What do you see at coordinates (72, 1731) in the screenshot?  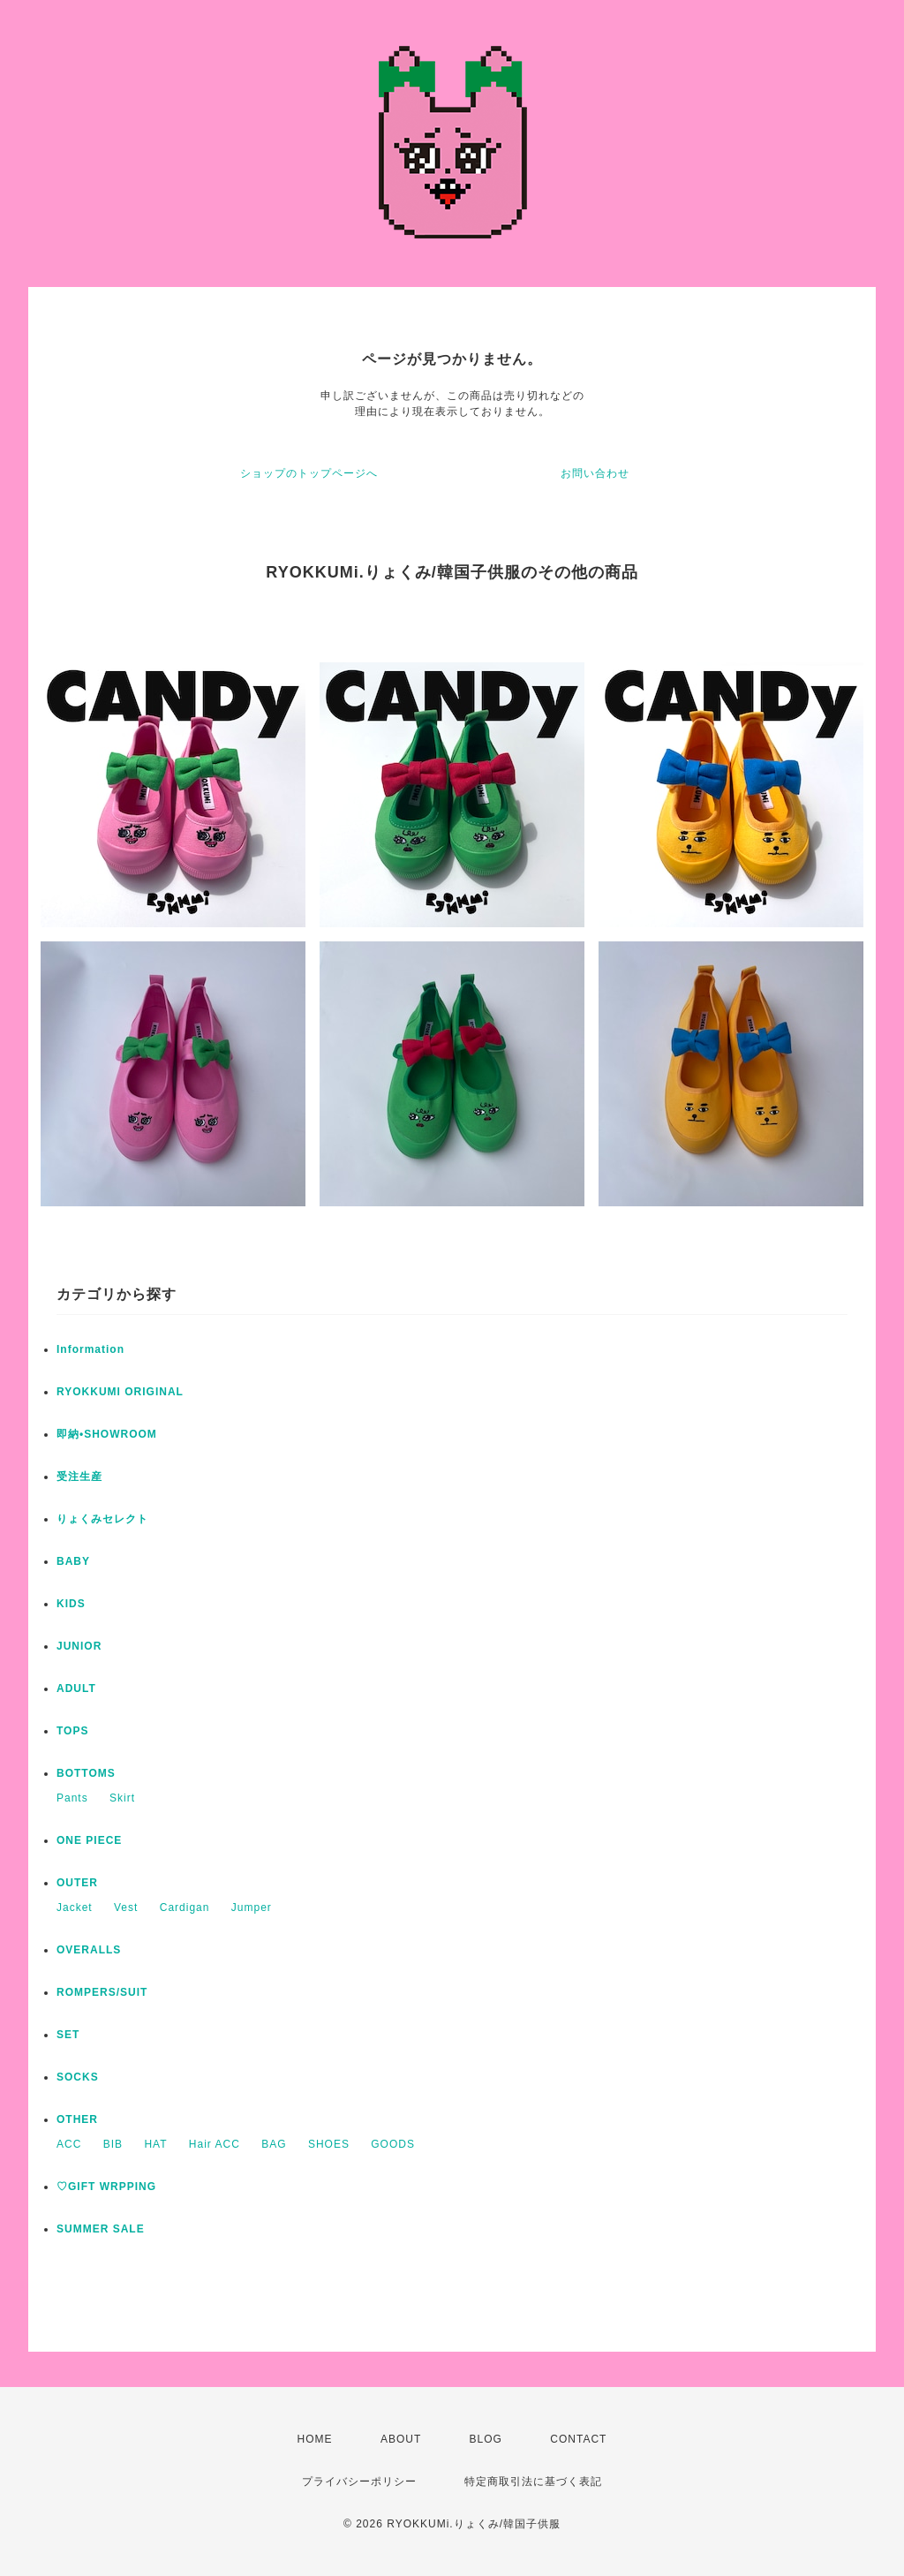 I see `TOPS` at bounding box center [72, 1731].